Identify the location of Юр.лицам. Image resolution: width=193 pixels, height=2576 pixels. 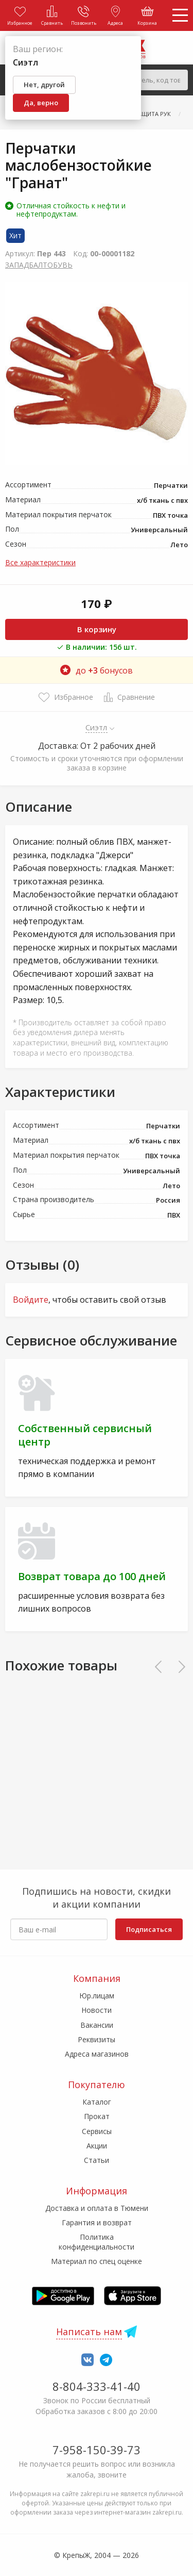
(96, 1995).